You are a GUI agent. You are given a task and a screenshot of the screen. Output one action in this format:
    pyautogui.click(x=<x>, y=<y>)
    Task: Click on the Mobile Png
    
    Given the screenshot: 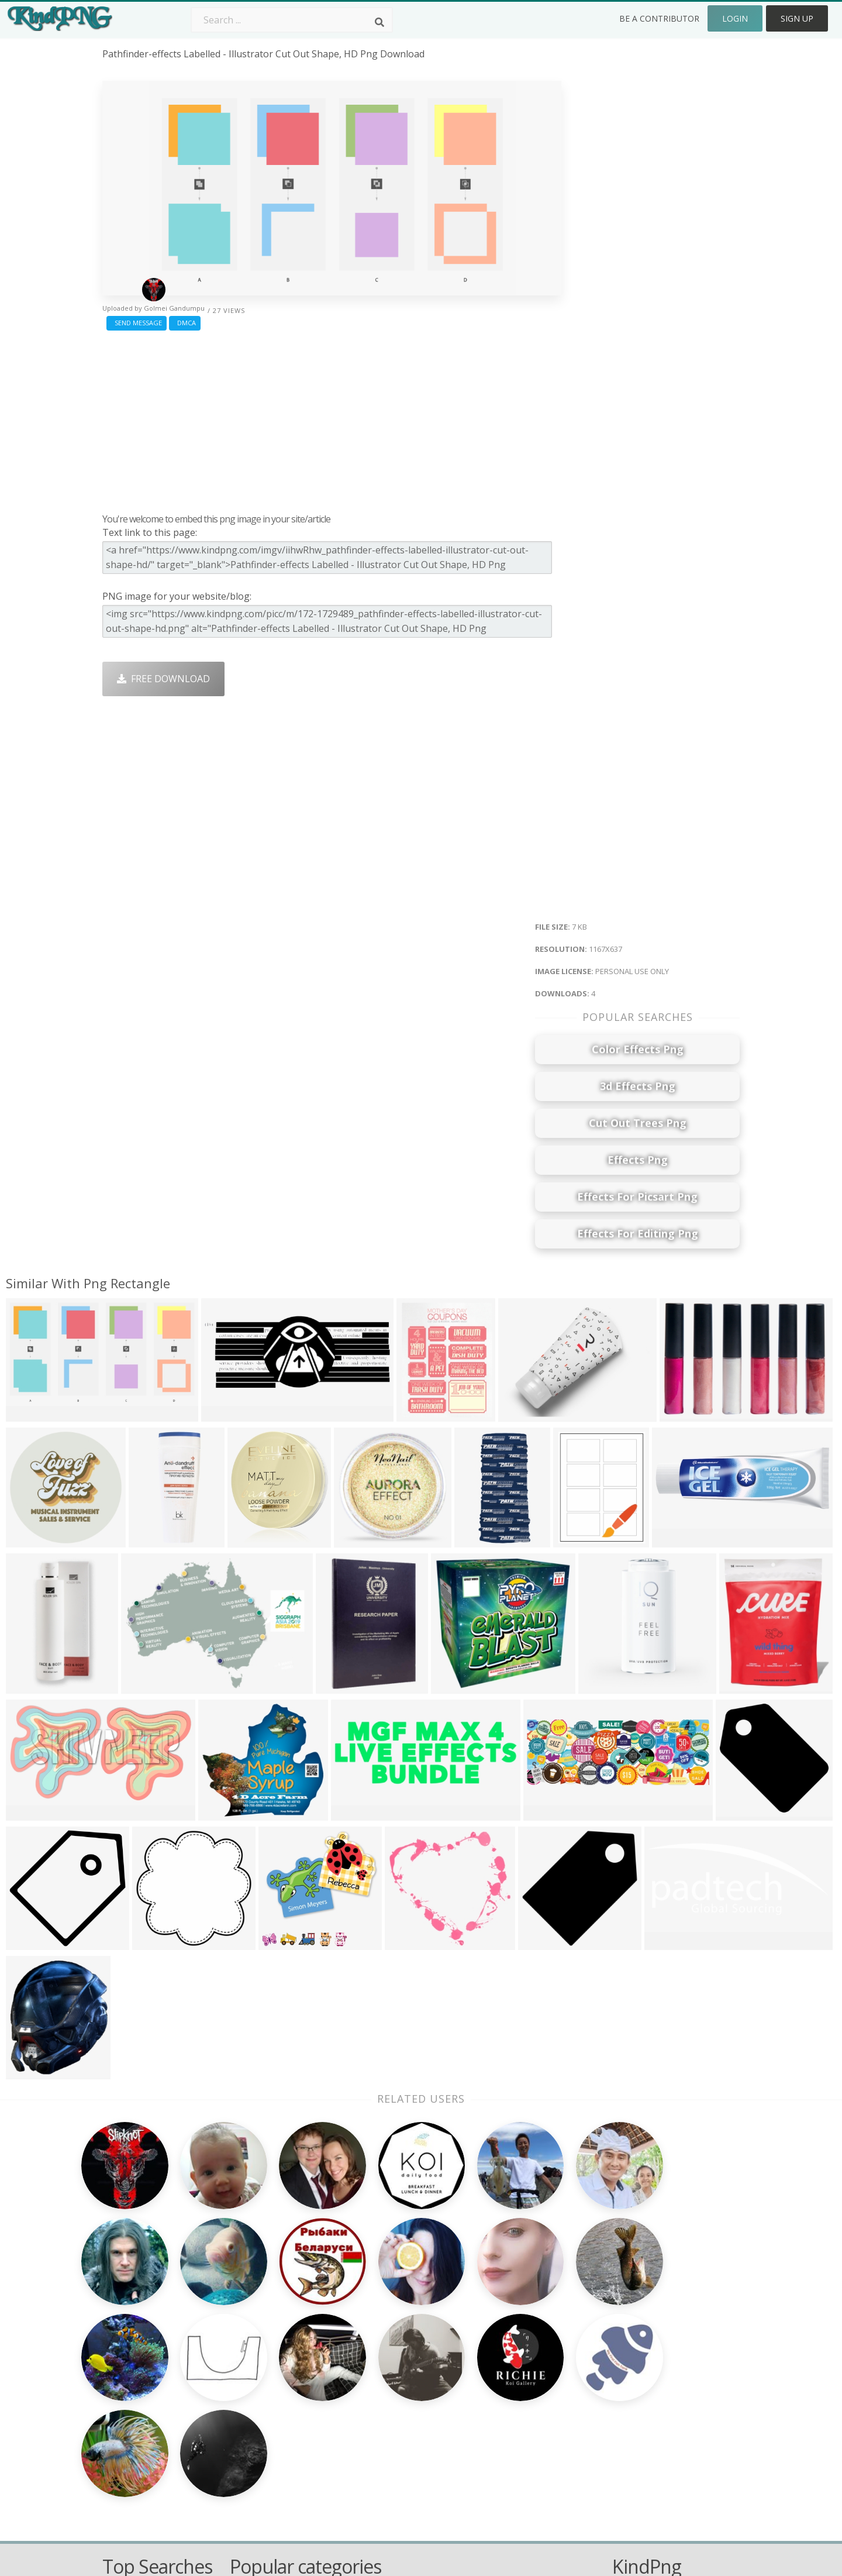 What is the action you would take?
    pyautogui.click(x=255, y=2437)
    